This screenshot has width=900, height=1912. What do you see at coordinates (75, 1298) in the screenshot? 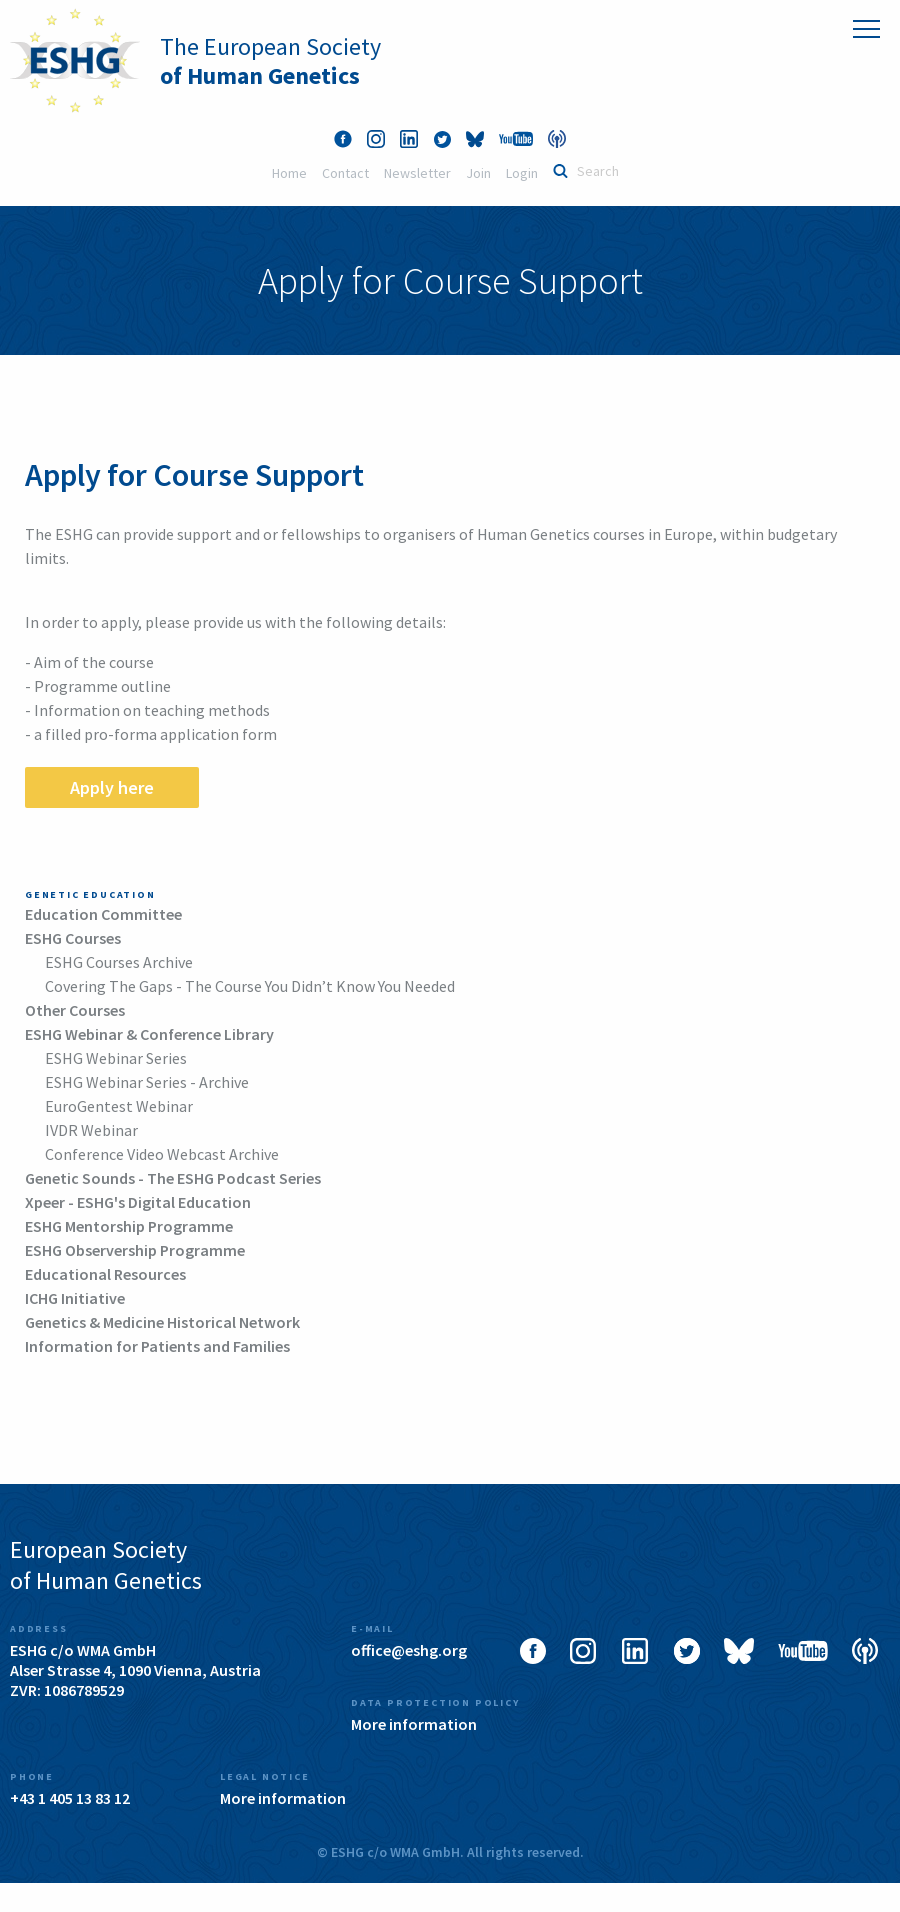
I see `ICHG Initiative` at bounding box center [75, 1298].